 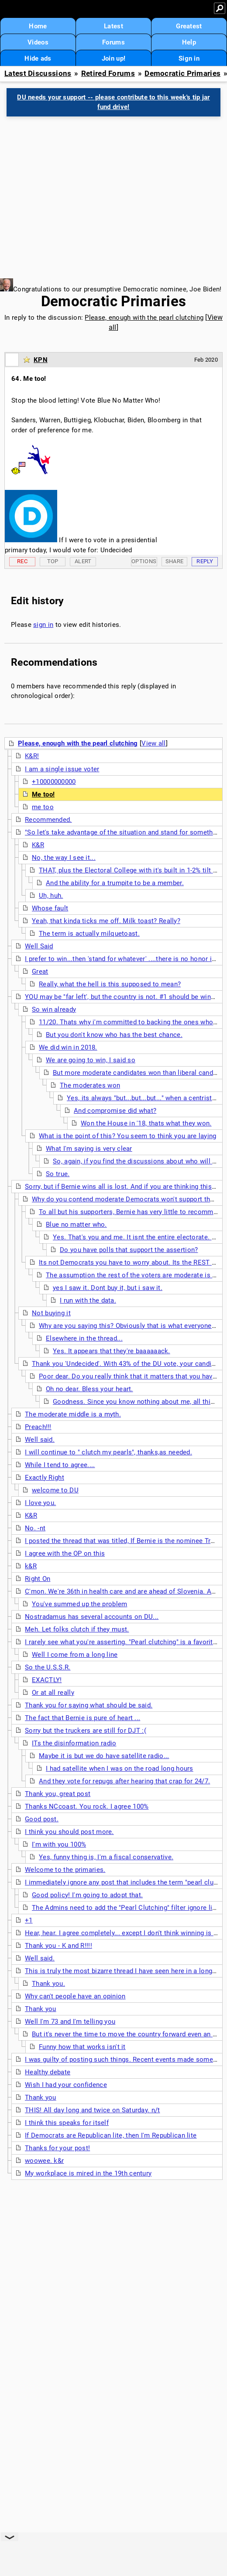 I want to click on But you don't know who has the best chance., so click(x=114, y=1035).